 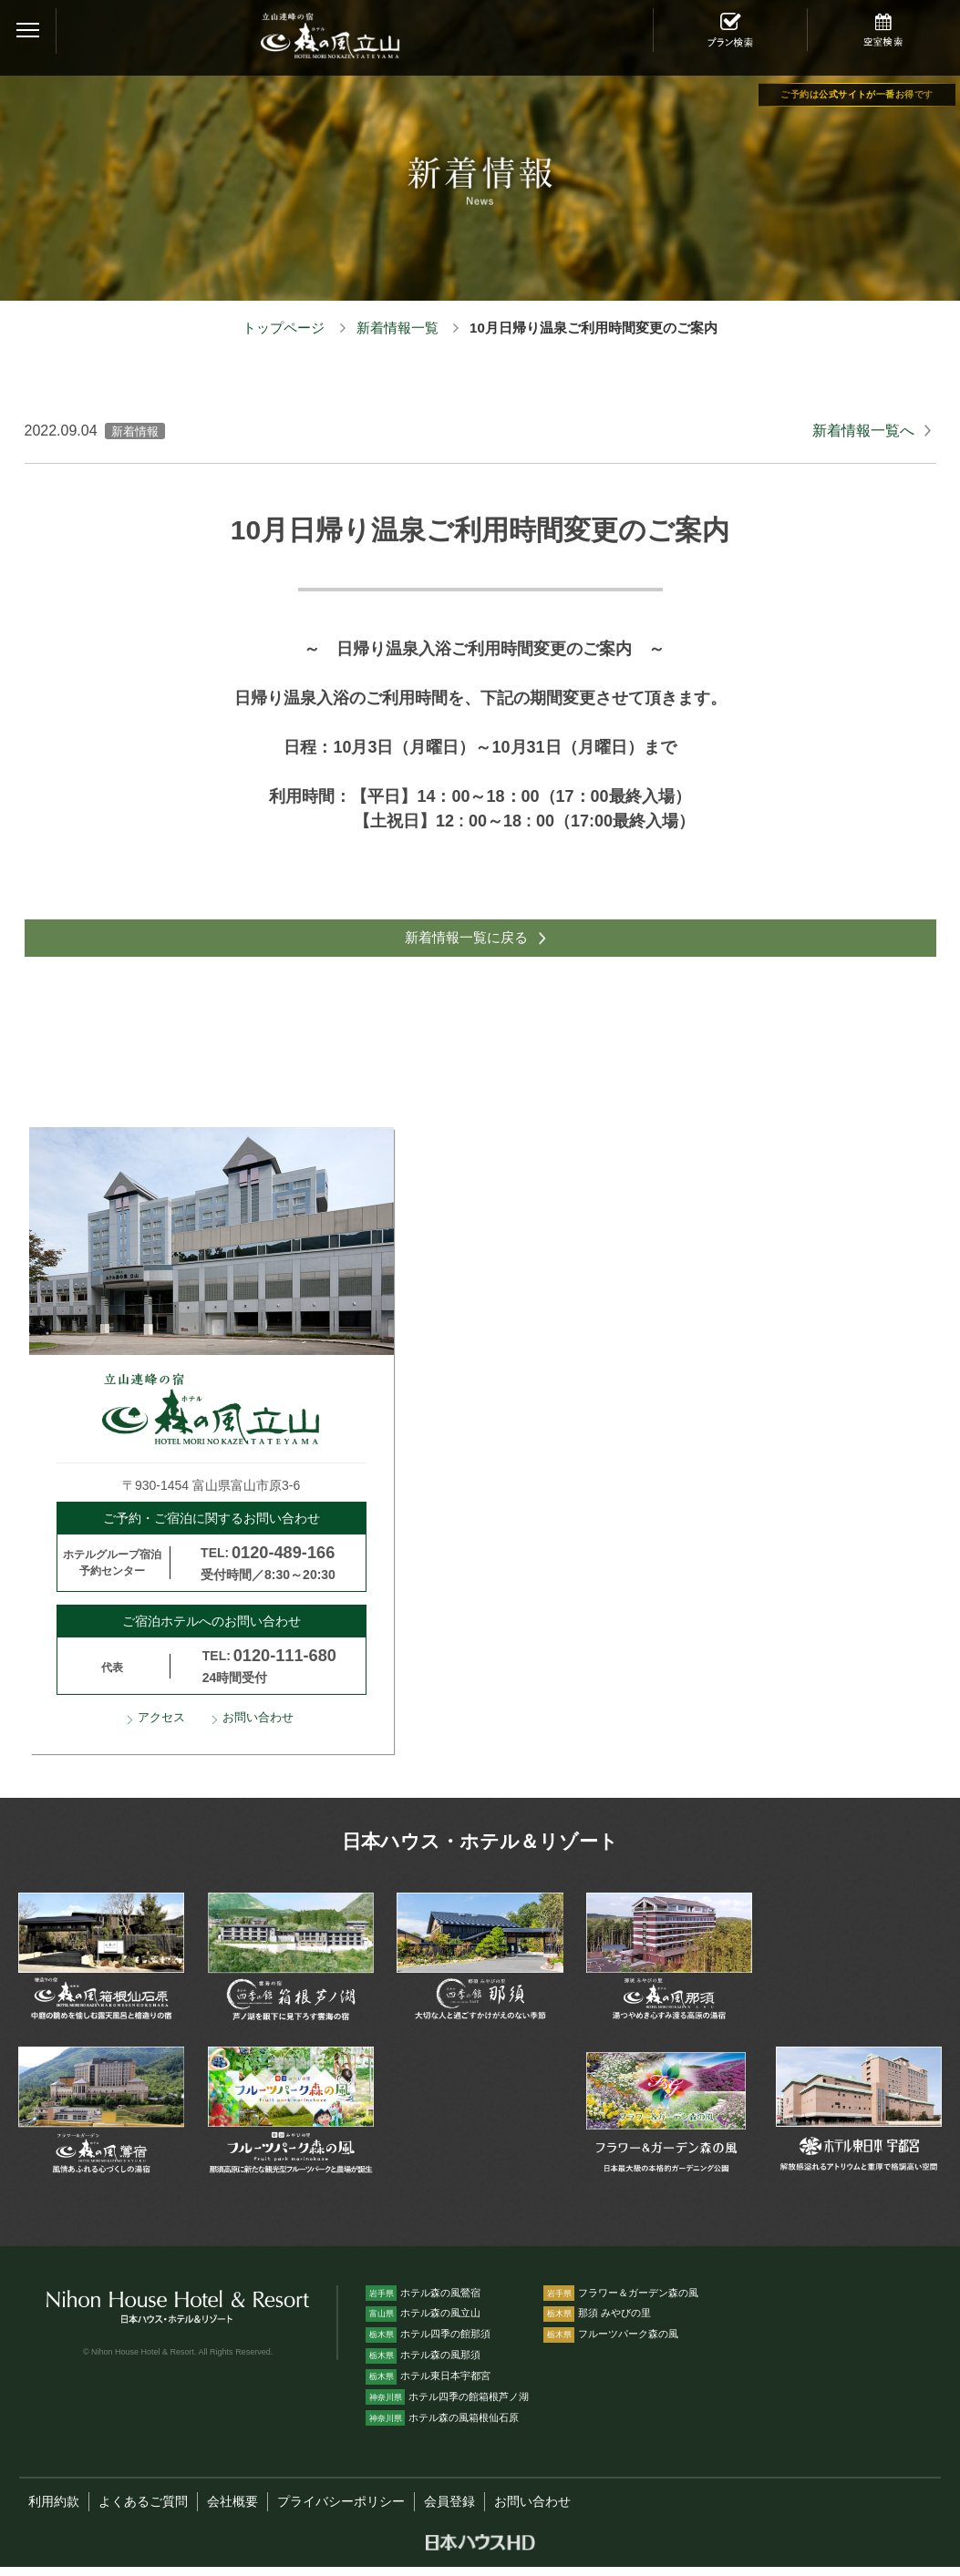 What do you see at coordinates (610, 2343) in the screenshot?
I see `フルーツパーク森の風` at bounding box center [610, 2343].